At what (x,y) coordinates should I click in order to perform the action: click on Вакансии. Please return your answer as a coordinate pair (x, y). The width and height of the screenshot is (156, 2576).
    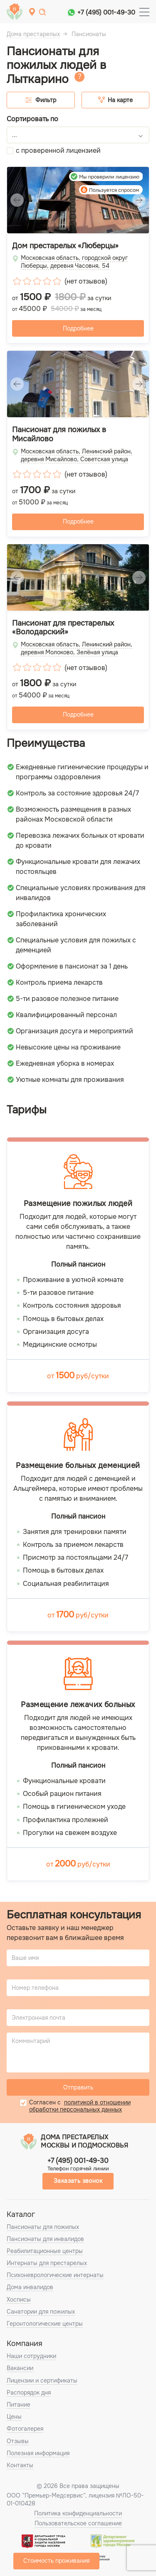
    Looking at the image, I should click on (20, 2368).